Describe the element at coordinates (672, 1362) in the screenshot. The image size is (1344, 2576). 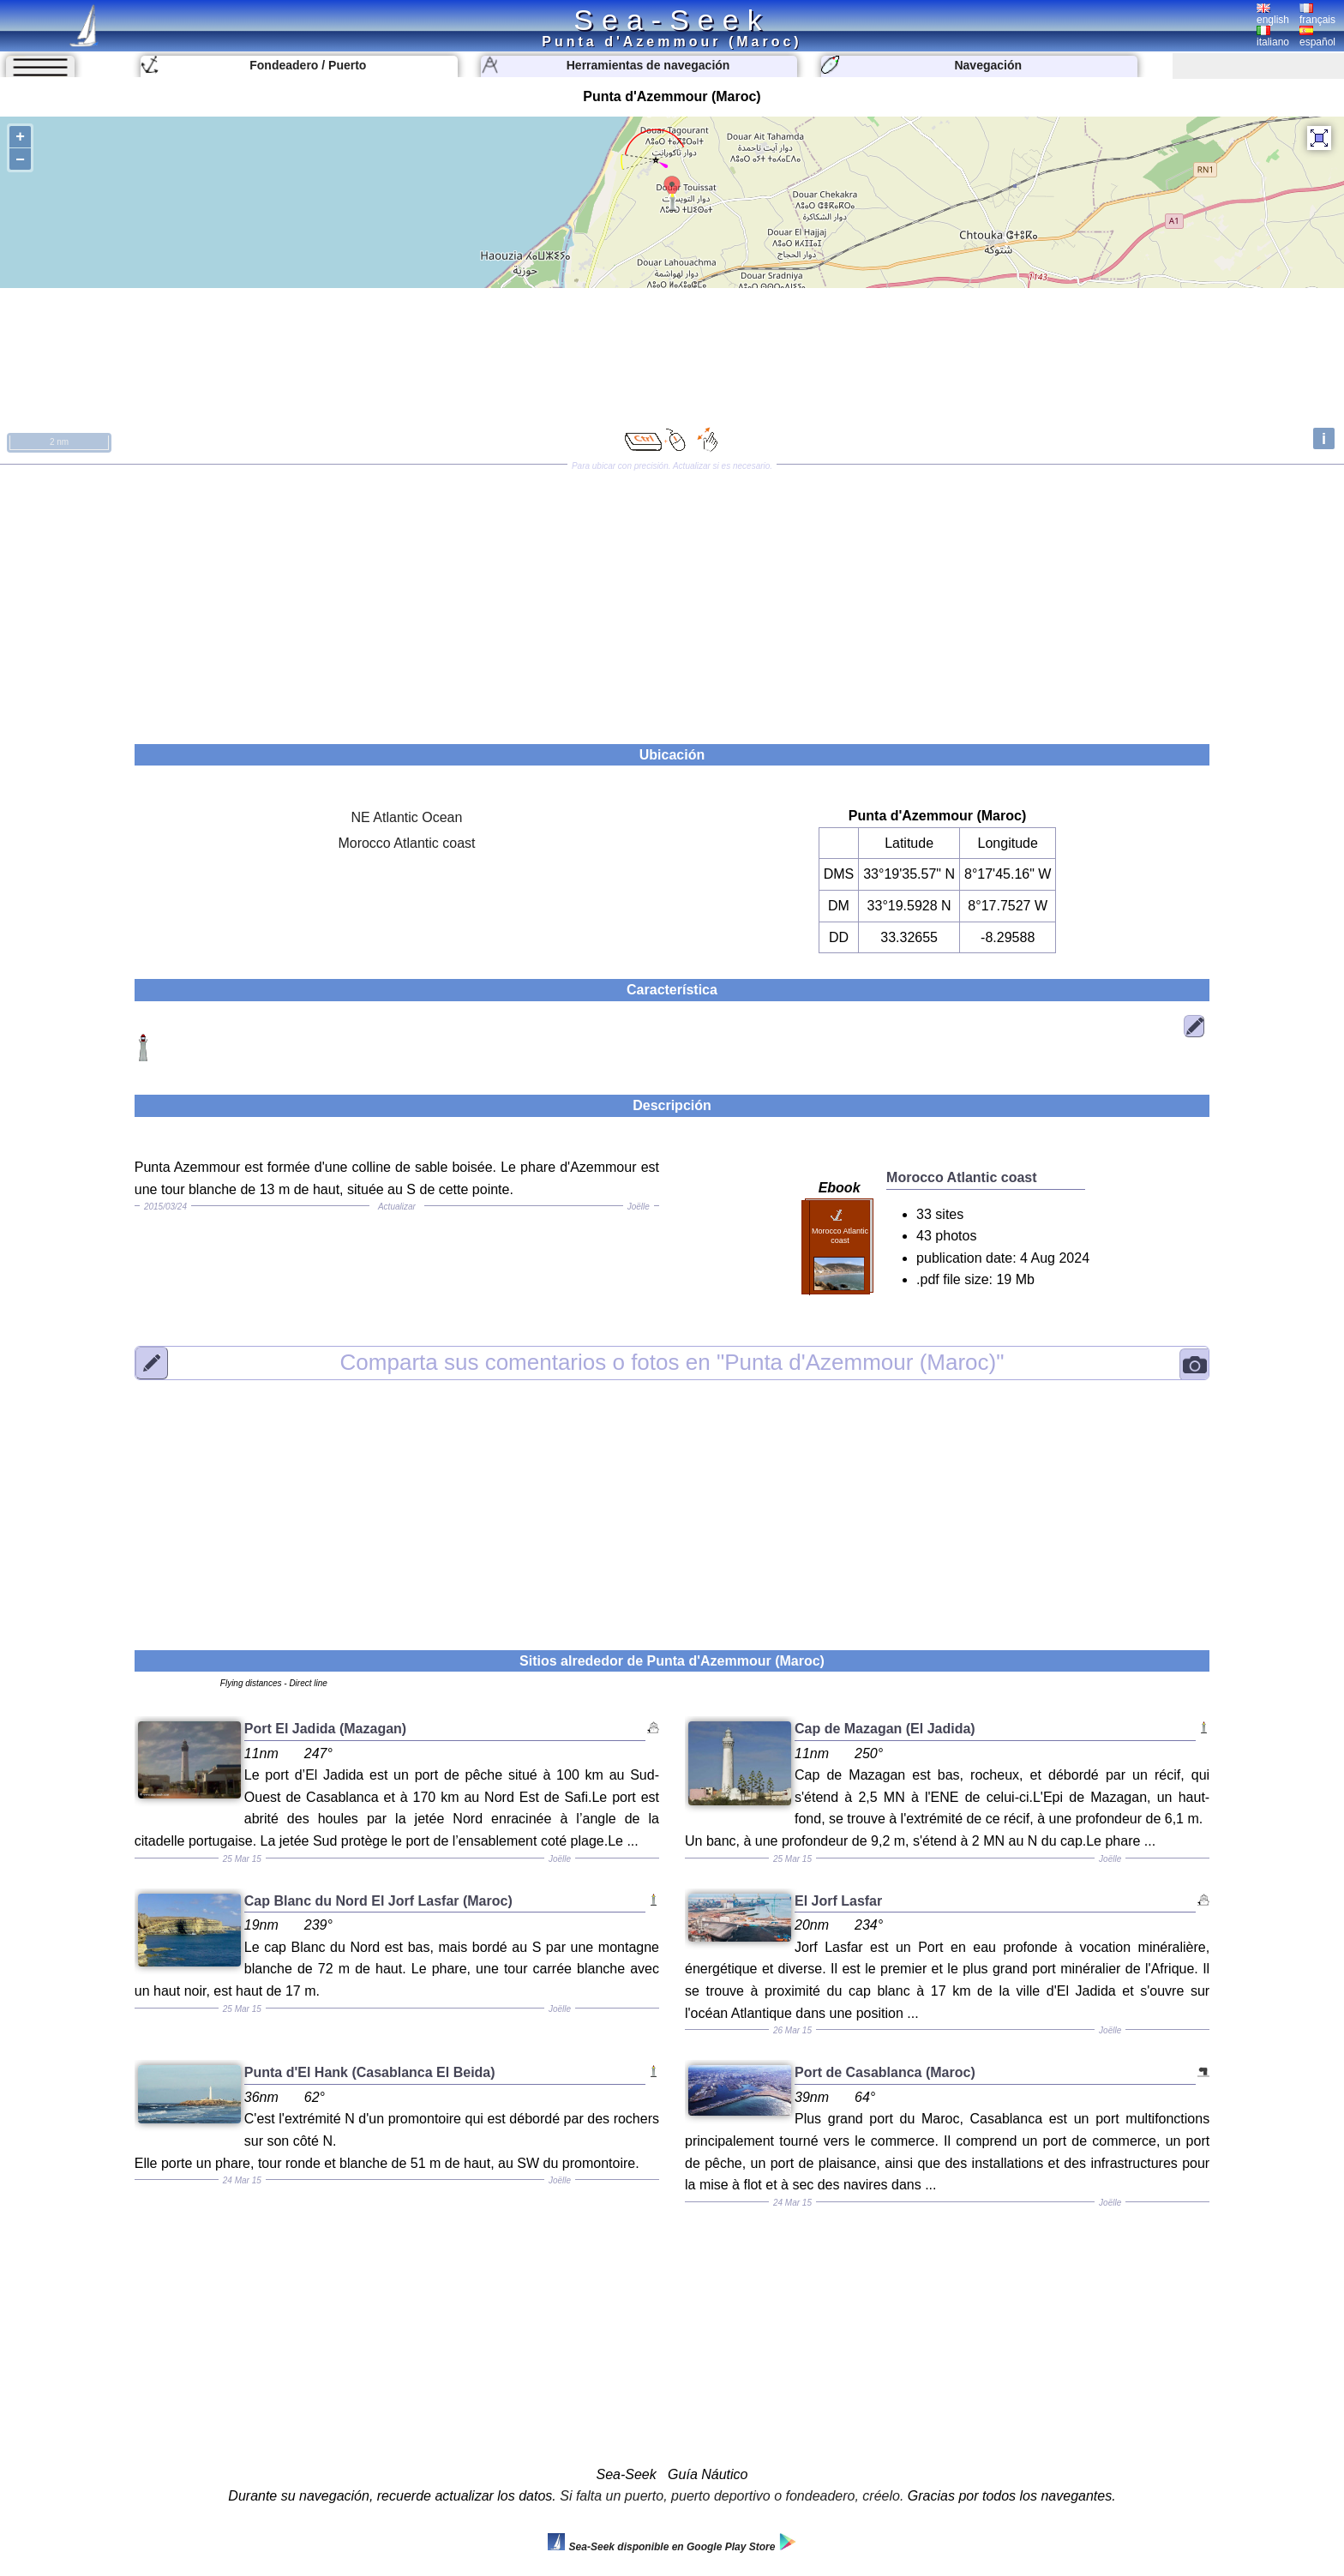
I see `"Punta d'Azemmour (Maroc)"` at that location.